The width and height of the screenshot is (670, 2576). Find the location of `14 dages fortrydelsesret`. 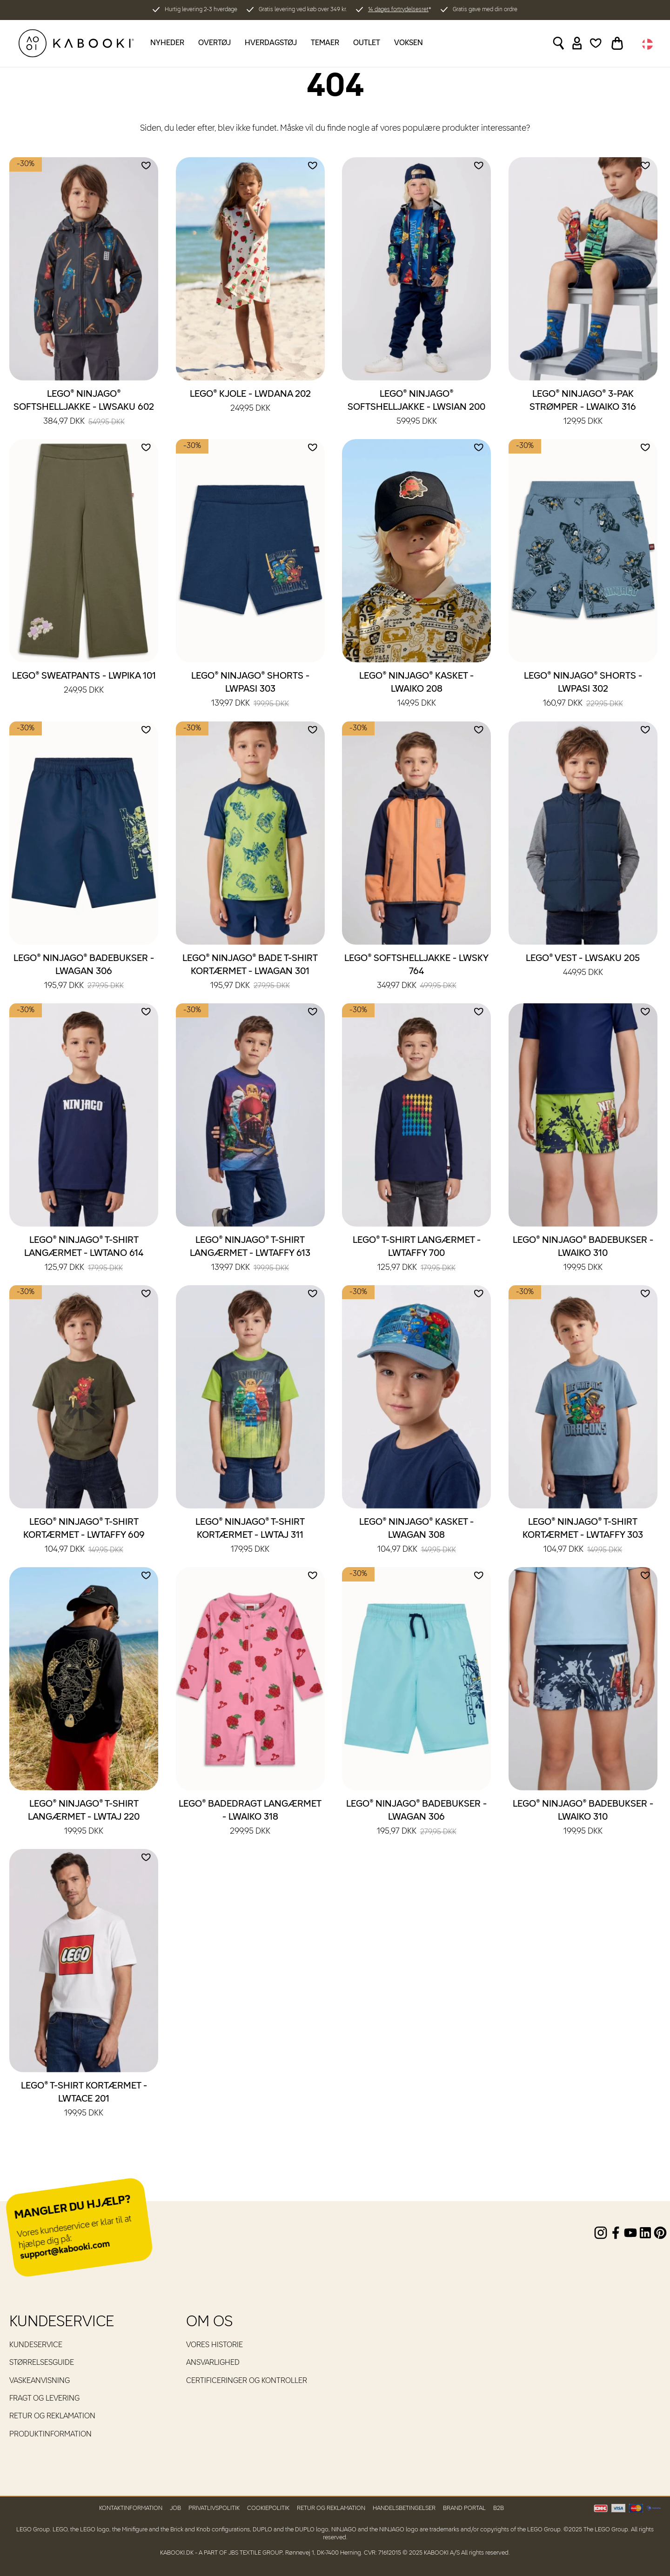

14 dages fortrydelsesret is located at coordinates (398, 10).